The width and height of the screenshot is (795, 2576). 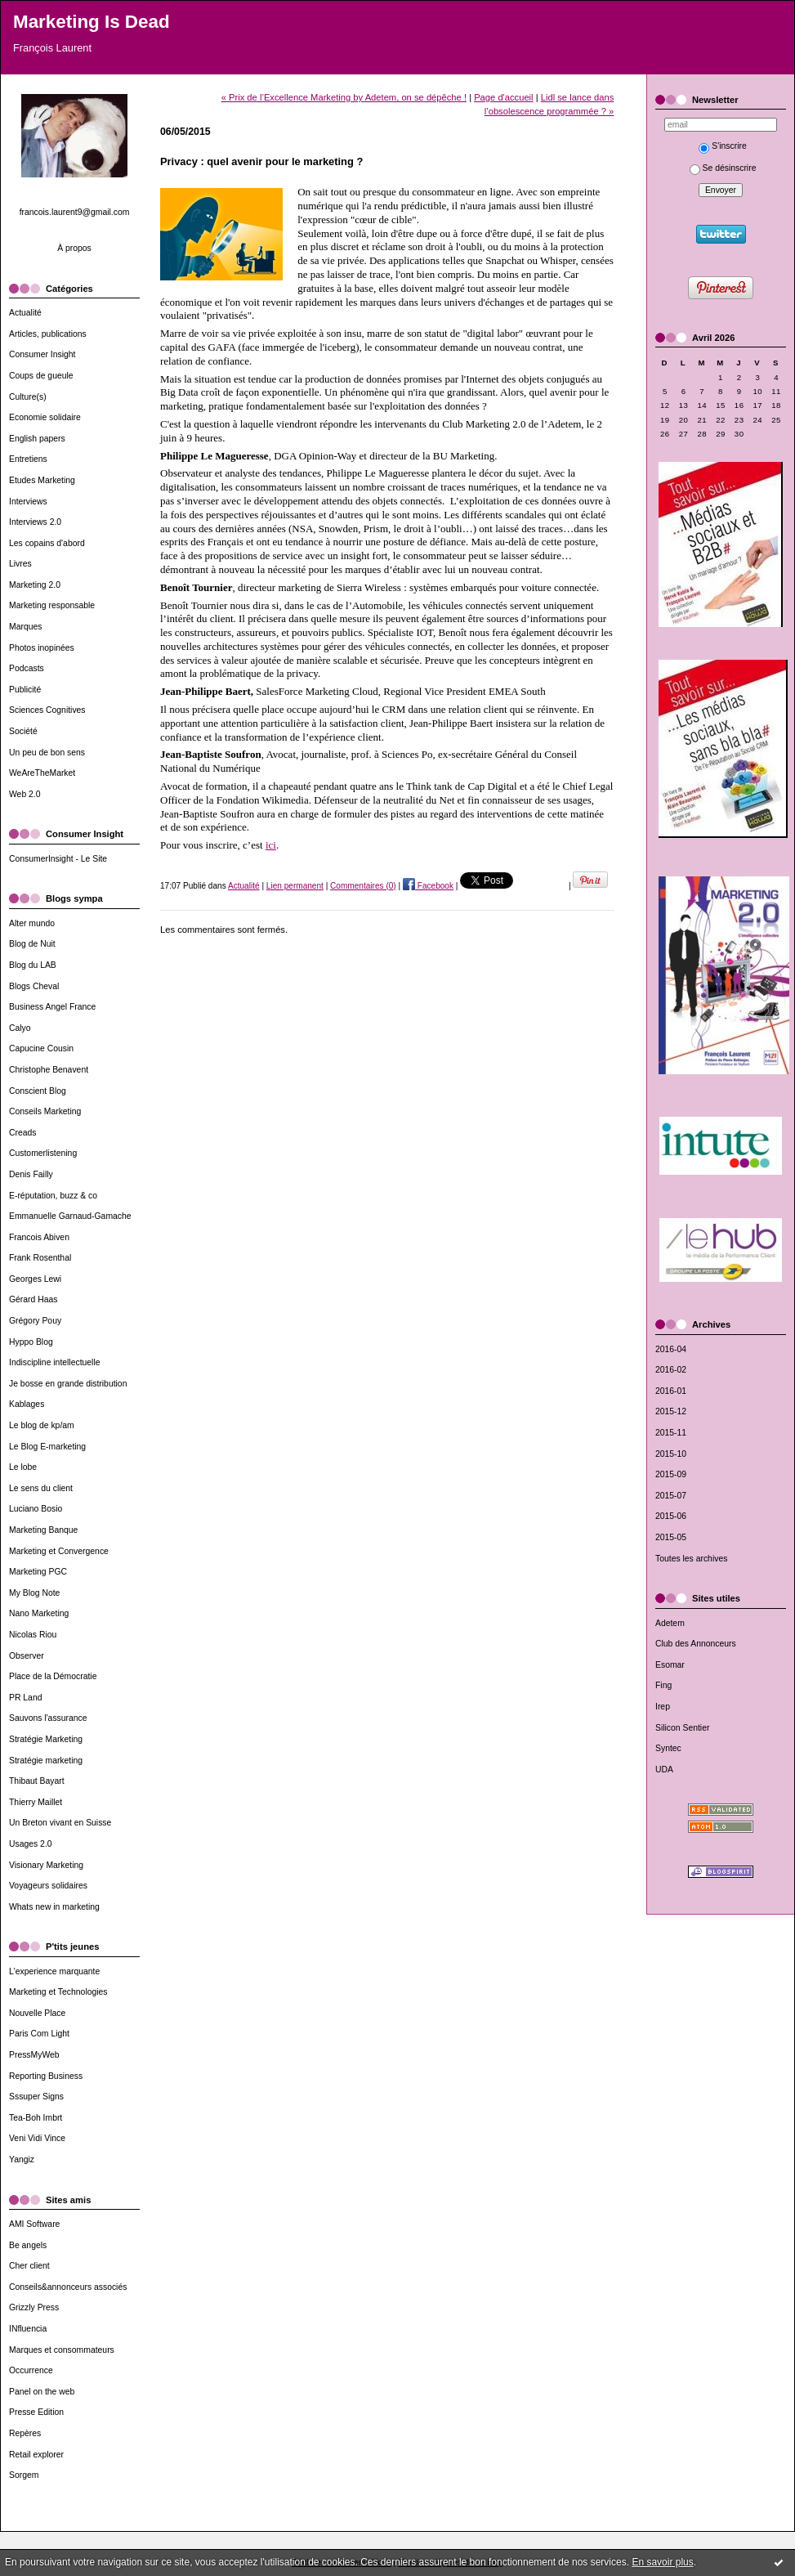 What do you see at coordinates (21, 2159) in the screenshot?
I see `Yangiz` at bounding box center [21, 2159].